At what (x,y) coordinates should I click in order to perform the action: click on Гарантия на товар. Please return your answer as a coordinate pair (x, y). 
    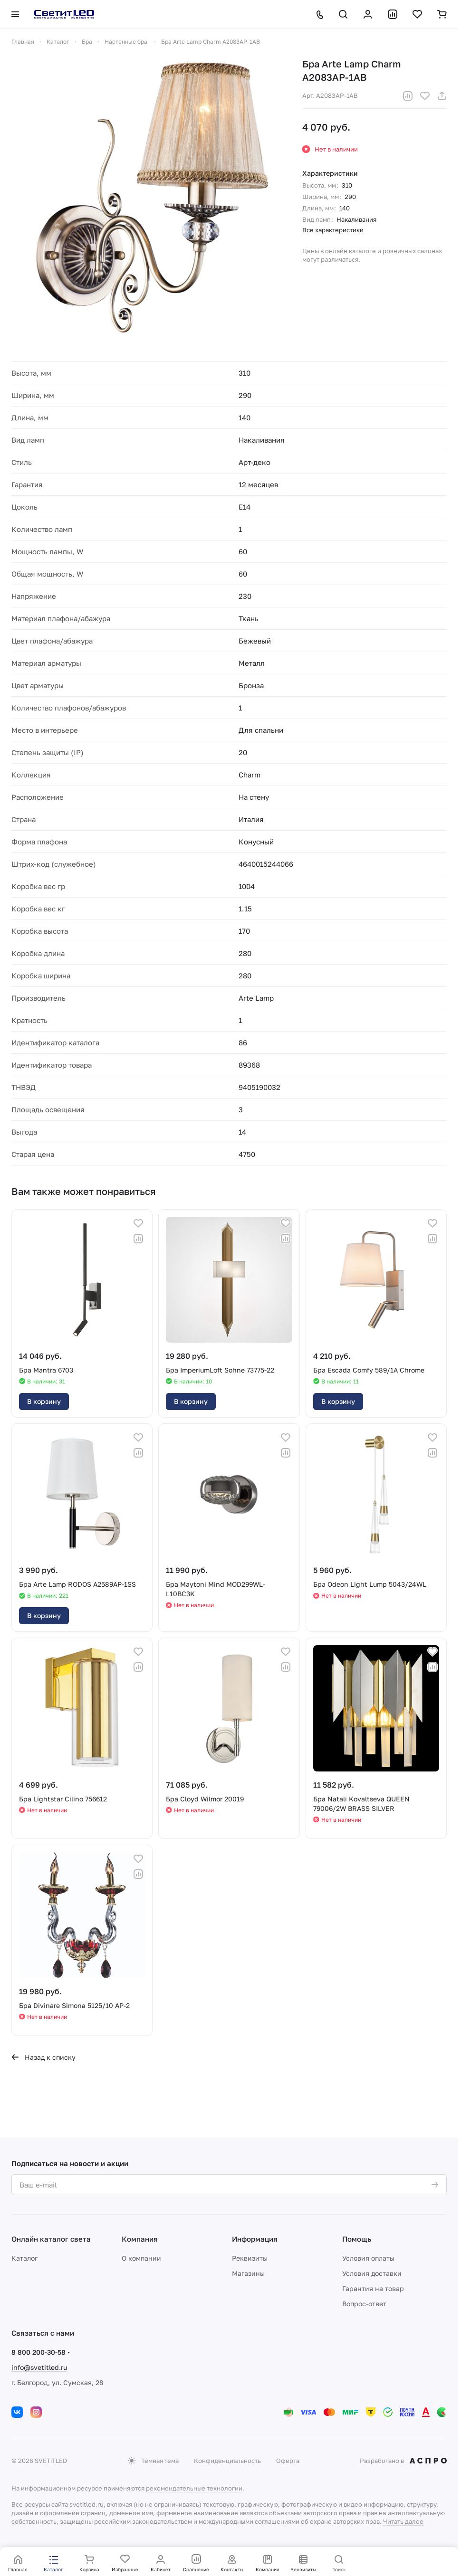
    Looking at the image, I should click on (373, 2288).